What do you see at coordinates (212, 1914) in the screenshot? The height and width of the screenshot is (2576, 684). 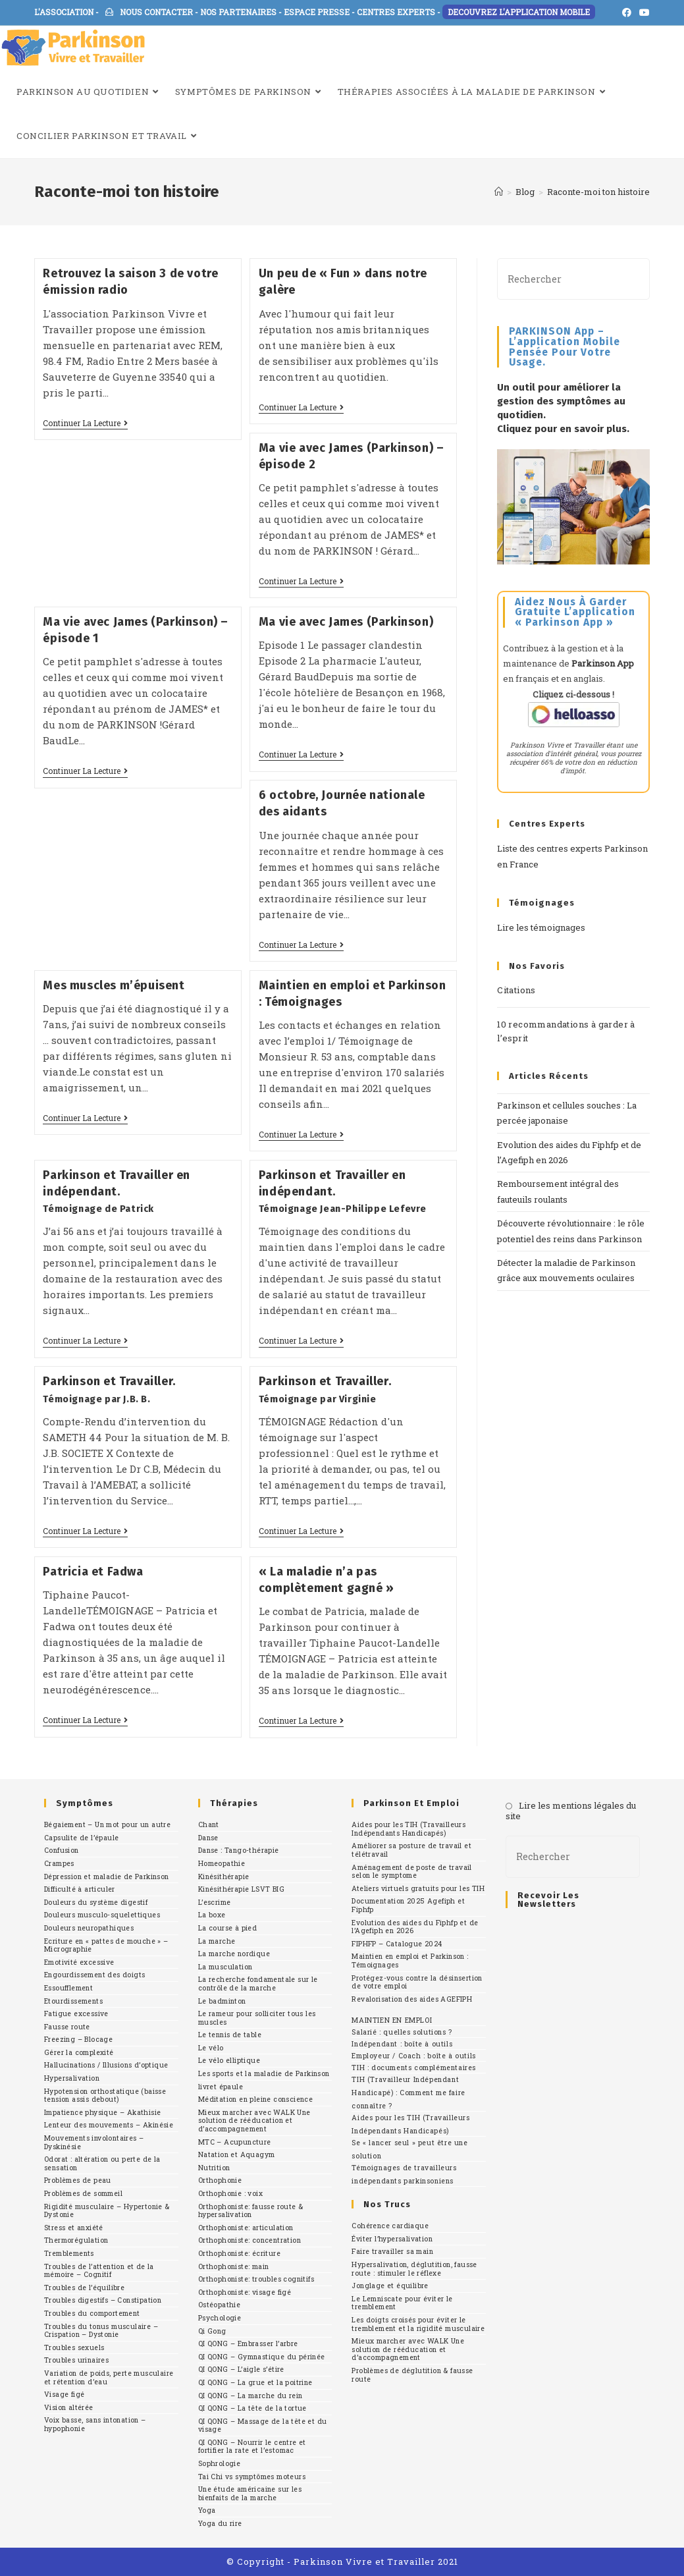 I see `La boxe` at bounding box center [212, 1914].